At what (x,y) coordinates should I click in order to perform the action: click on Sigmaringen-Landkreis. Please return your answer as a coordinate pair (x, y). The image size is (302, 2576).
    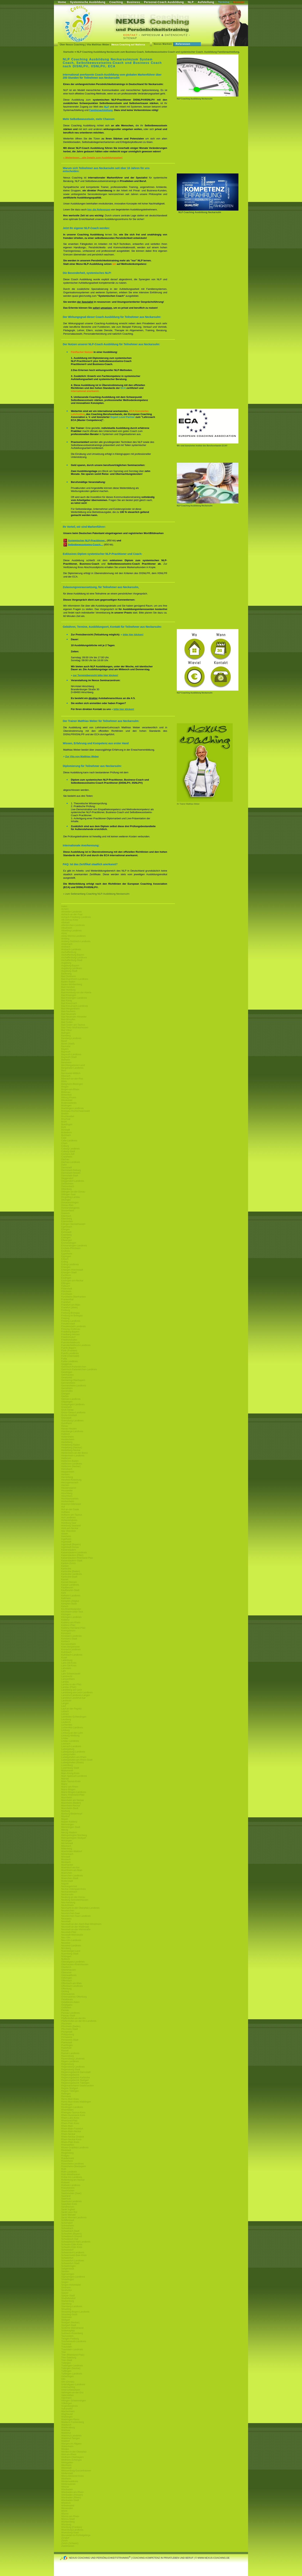
    Looking at the image, I should click on (73, 2276).